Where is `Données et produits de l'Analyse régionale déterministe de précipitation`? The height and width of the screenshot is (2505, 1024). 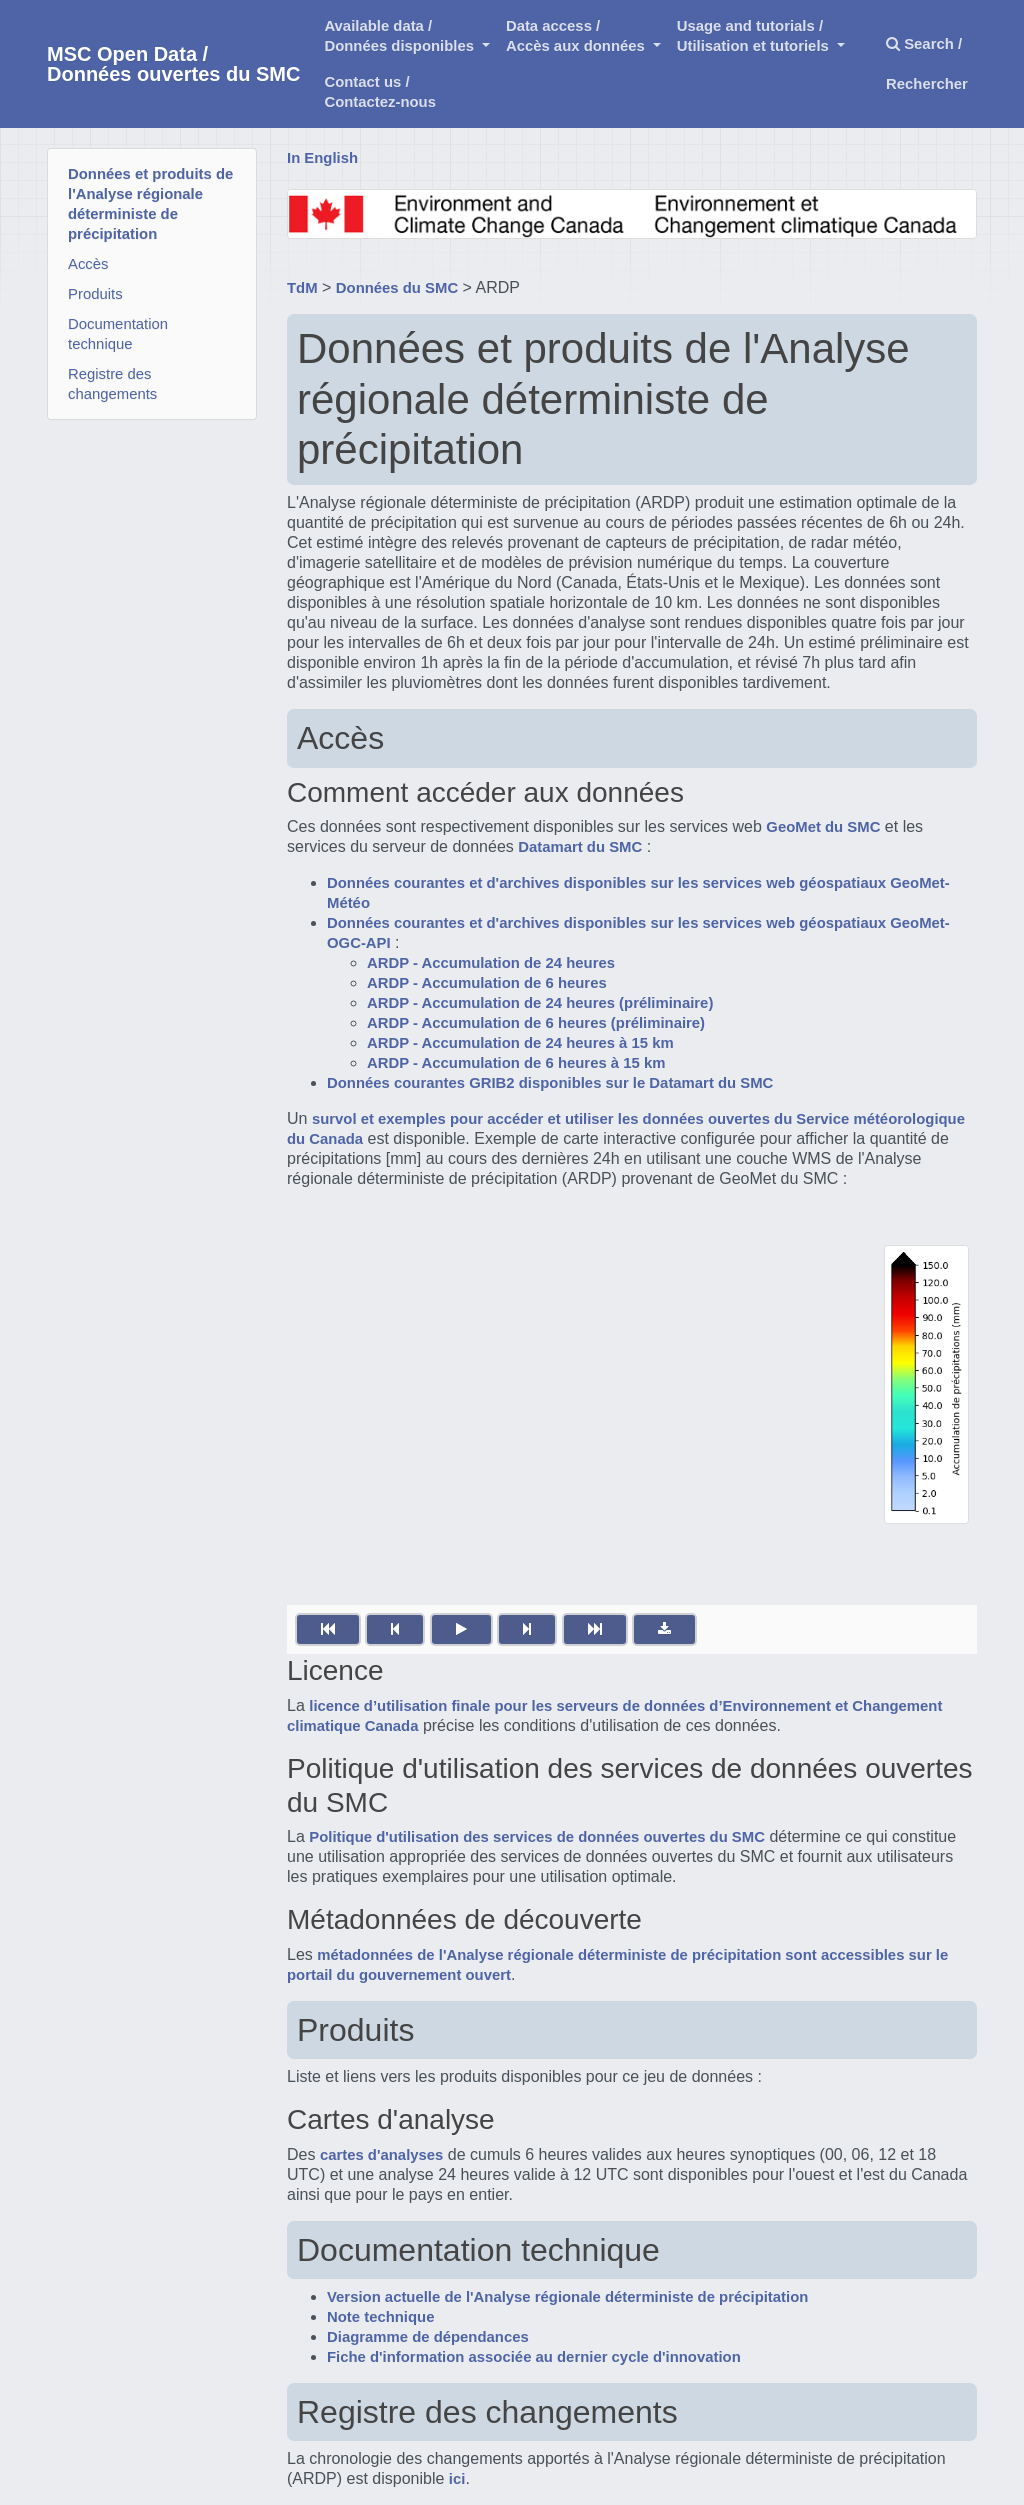 Données et produits de l'Analyse régionale déterministe de précipitation is located at coordinates (150, 204).